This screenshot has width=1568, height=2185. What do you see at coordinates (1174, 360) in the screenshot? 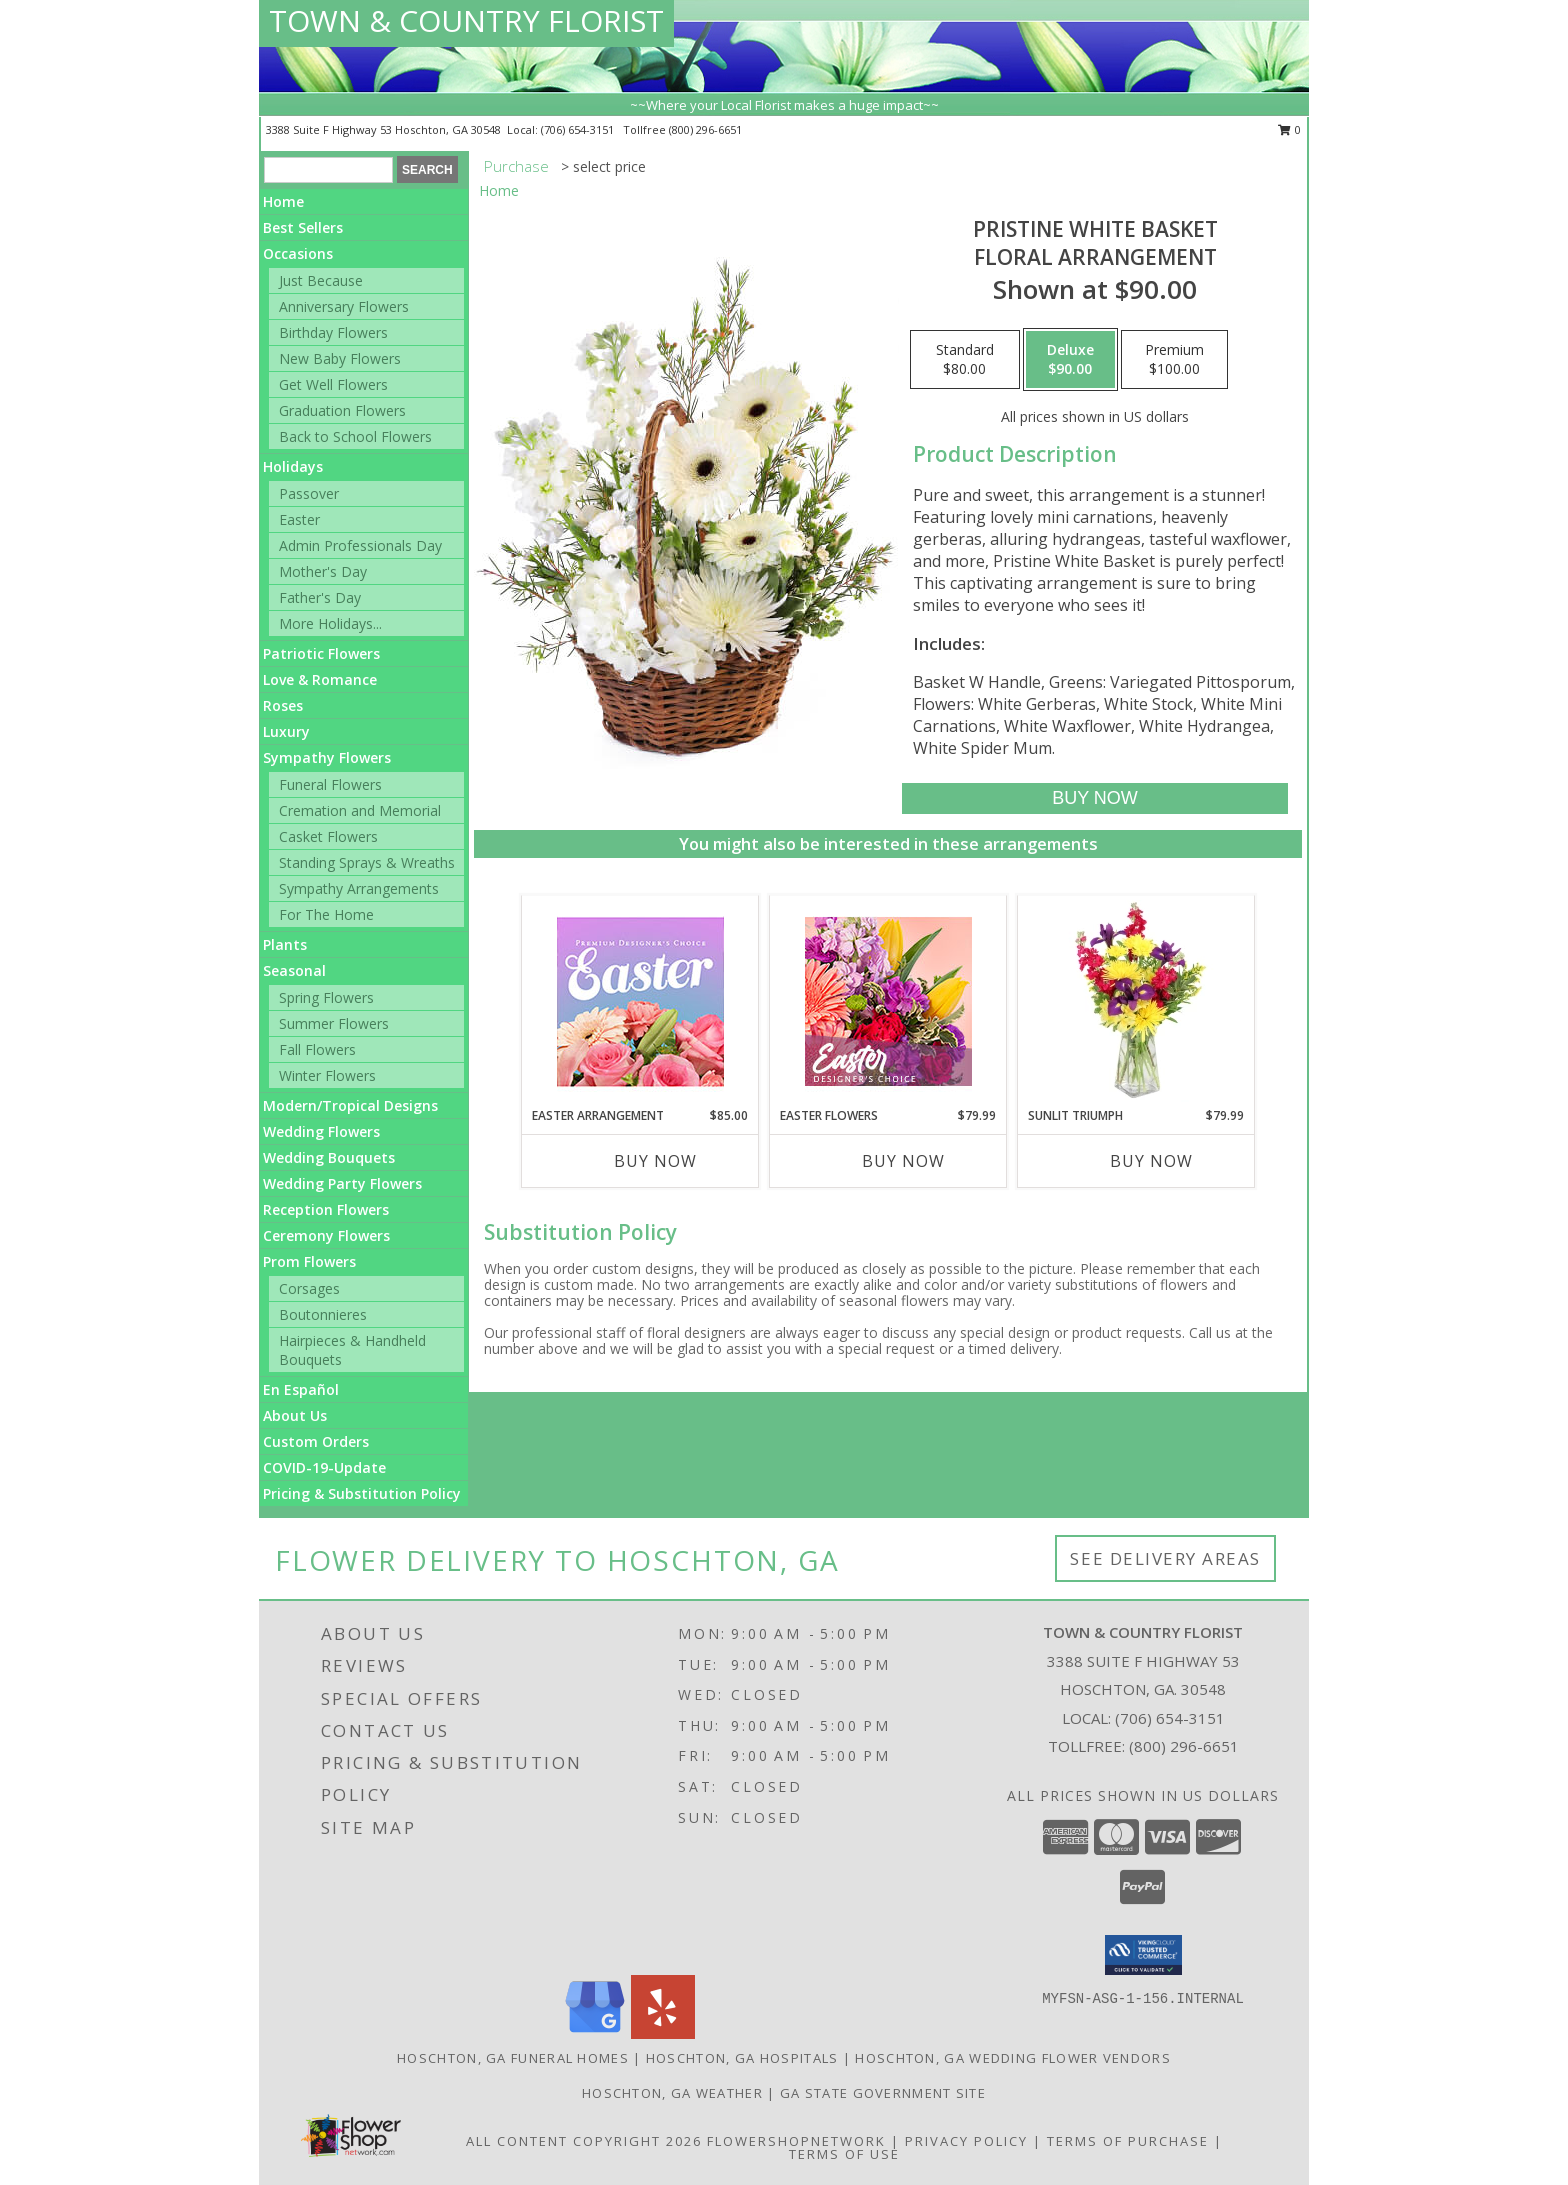
I see `[Select pricing $100.00 for premium Floral Arrangement]` at bounding box center [1174, 360].